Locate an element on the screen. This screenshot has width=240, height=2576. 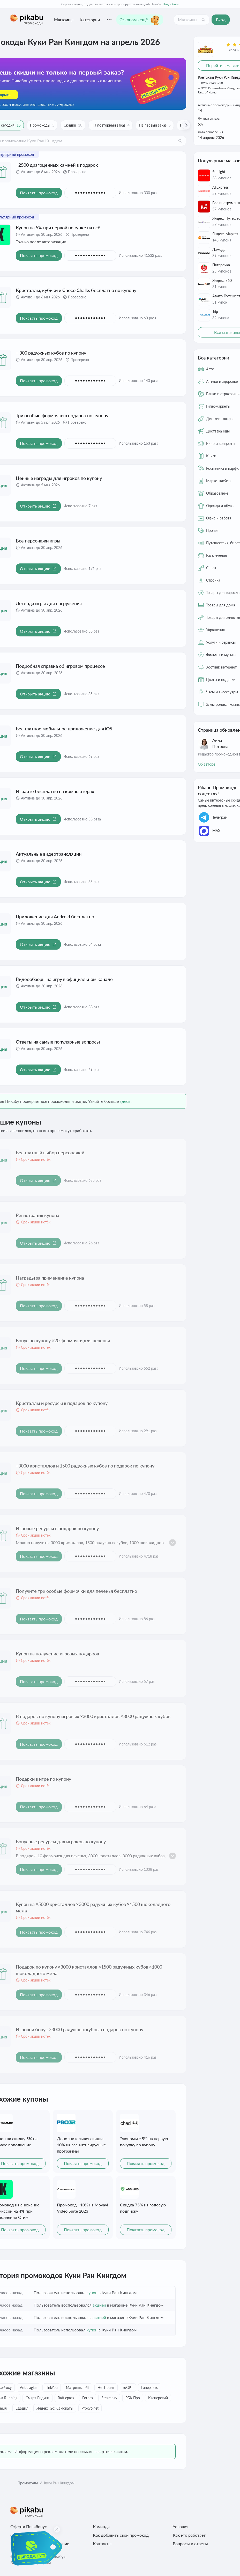
+ 300 радужных кубов по купону is located at coordinates (51, 353).